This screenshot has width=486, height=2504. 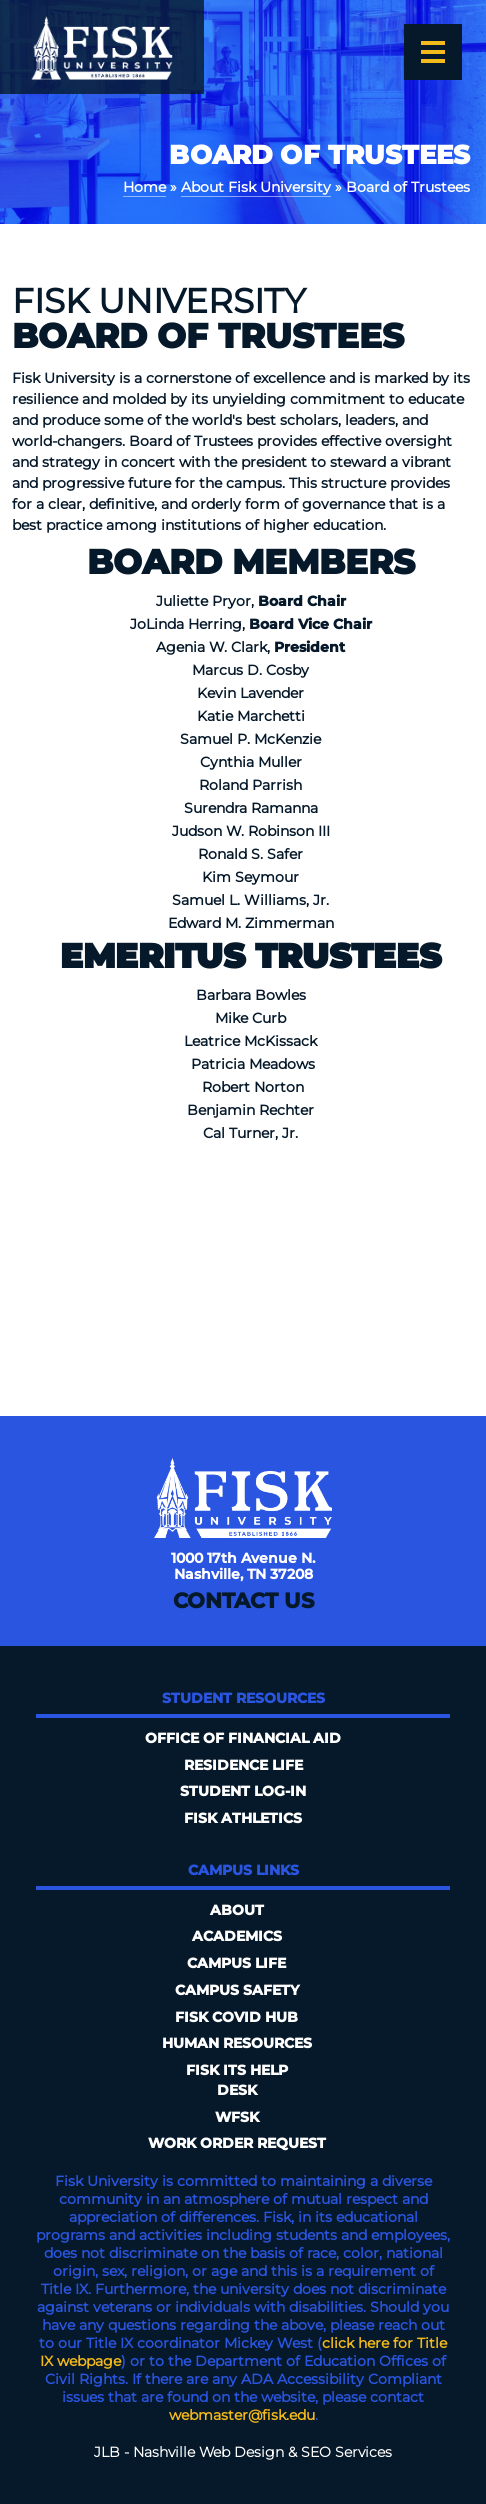 What do you see at coordinates (208, 2452) in the screenshot?
I see `Nashville Web Design` at bounding box center [208, 2452].